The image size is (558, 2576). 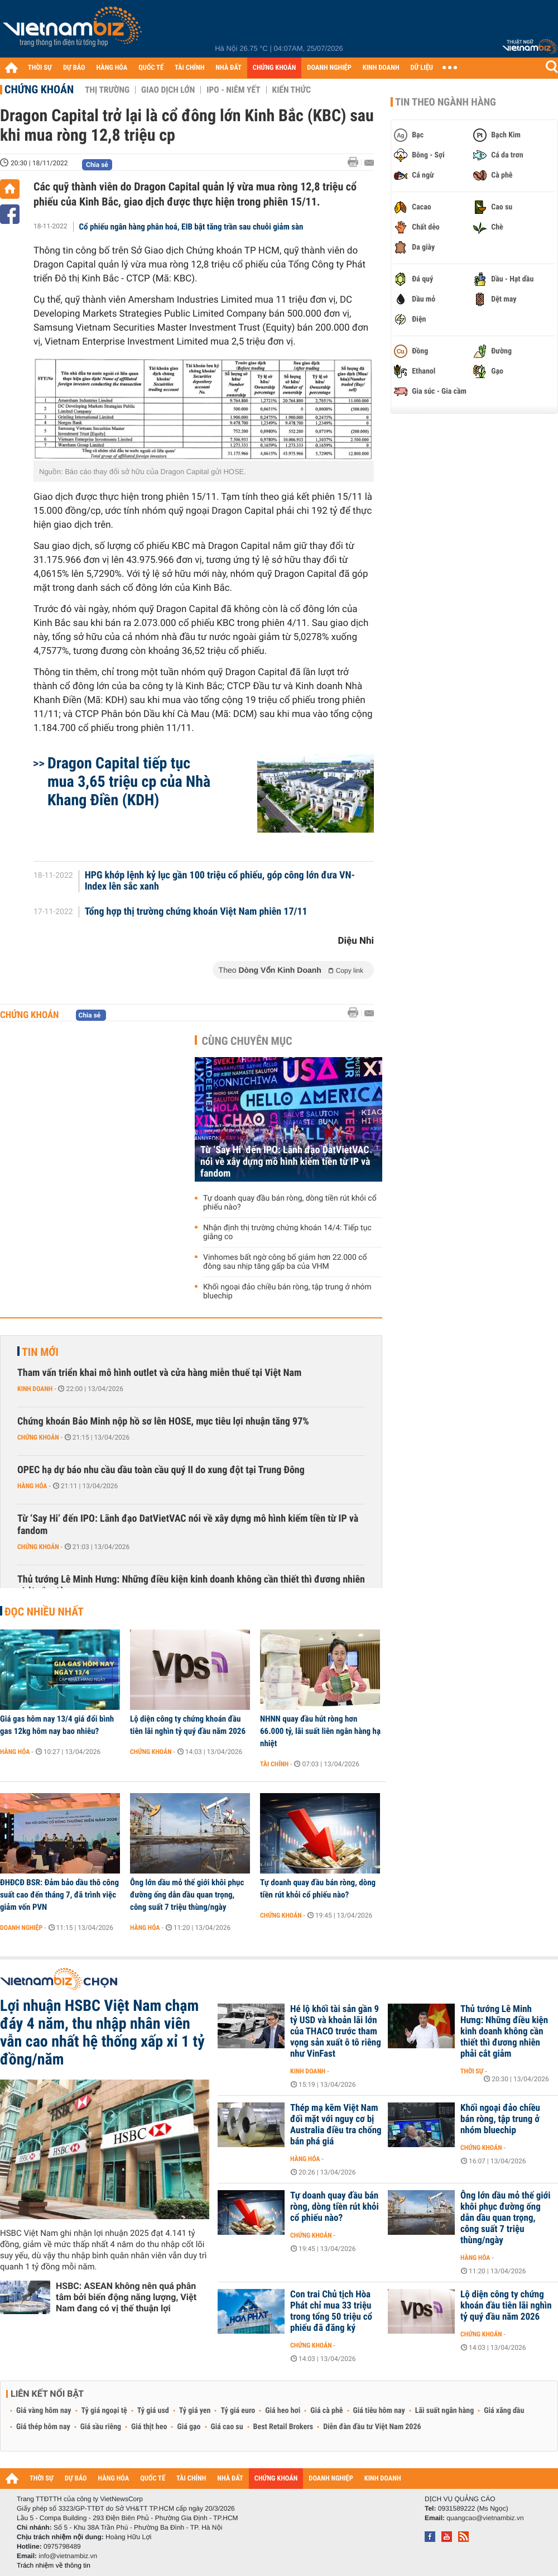 I want to click on HÀNG HÓA, so click(x=112, y=68).